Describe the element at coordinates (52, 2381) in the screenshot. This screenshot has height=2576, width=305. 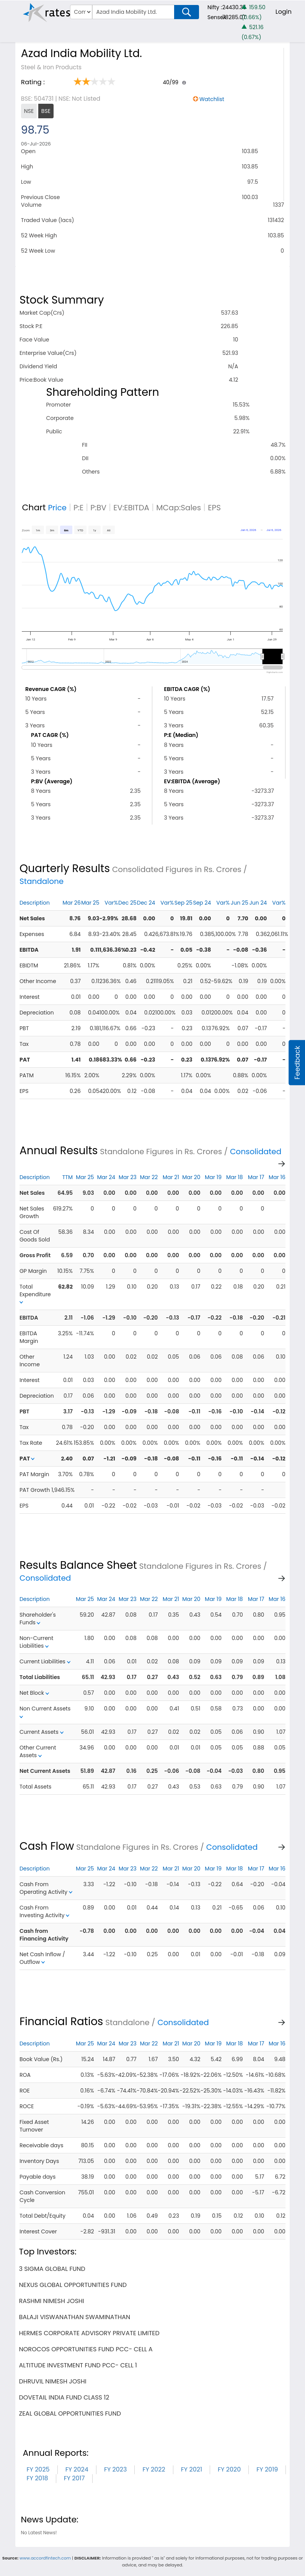
I see `dhruvil nimesh joshi` at that location.